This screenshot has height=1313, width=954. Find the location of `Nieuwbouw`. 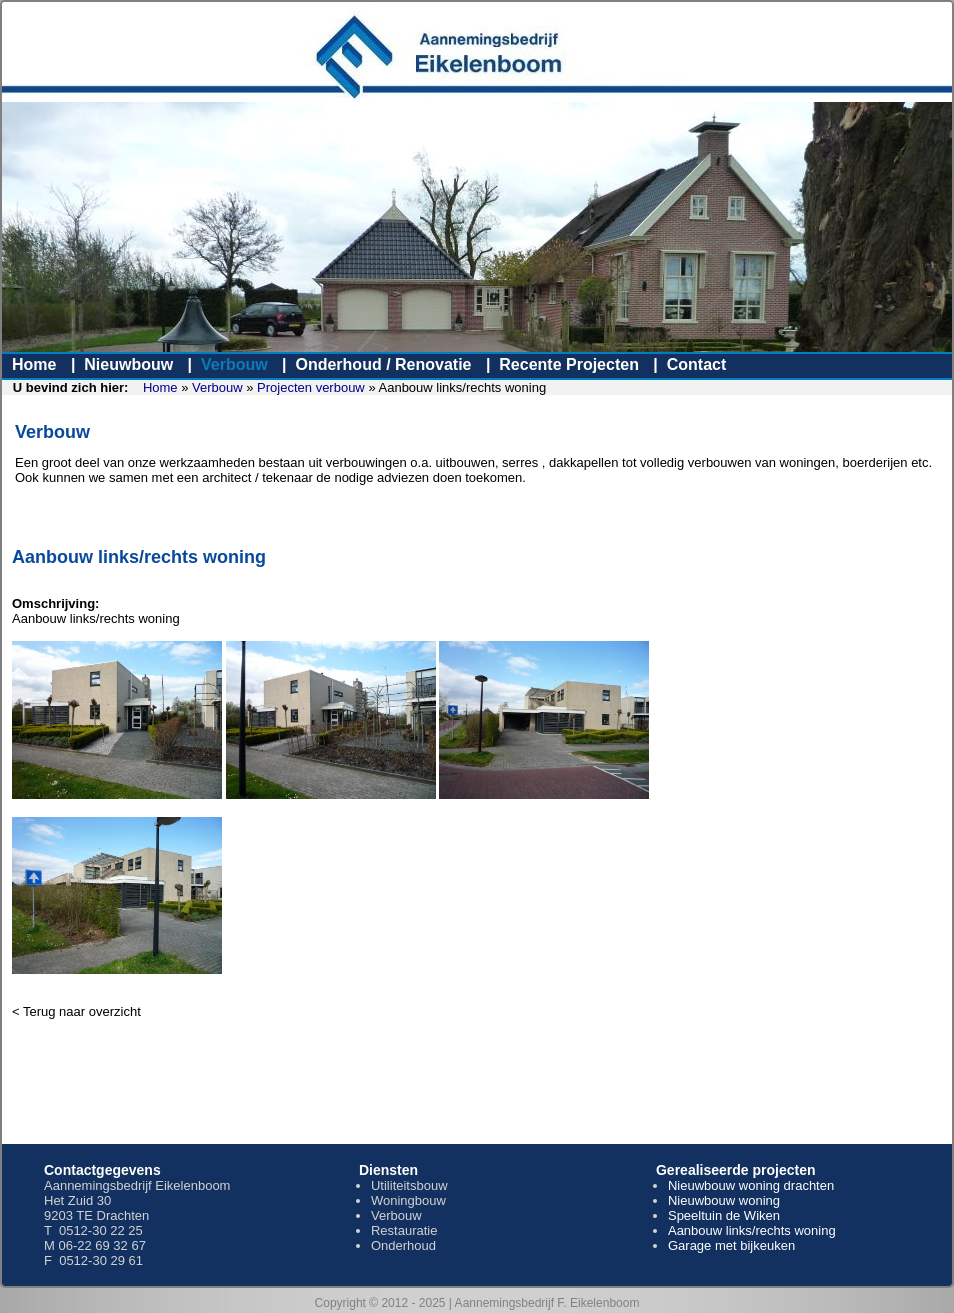

Nieuwbouw is located at coordinates (128, 364).